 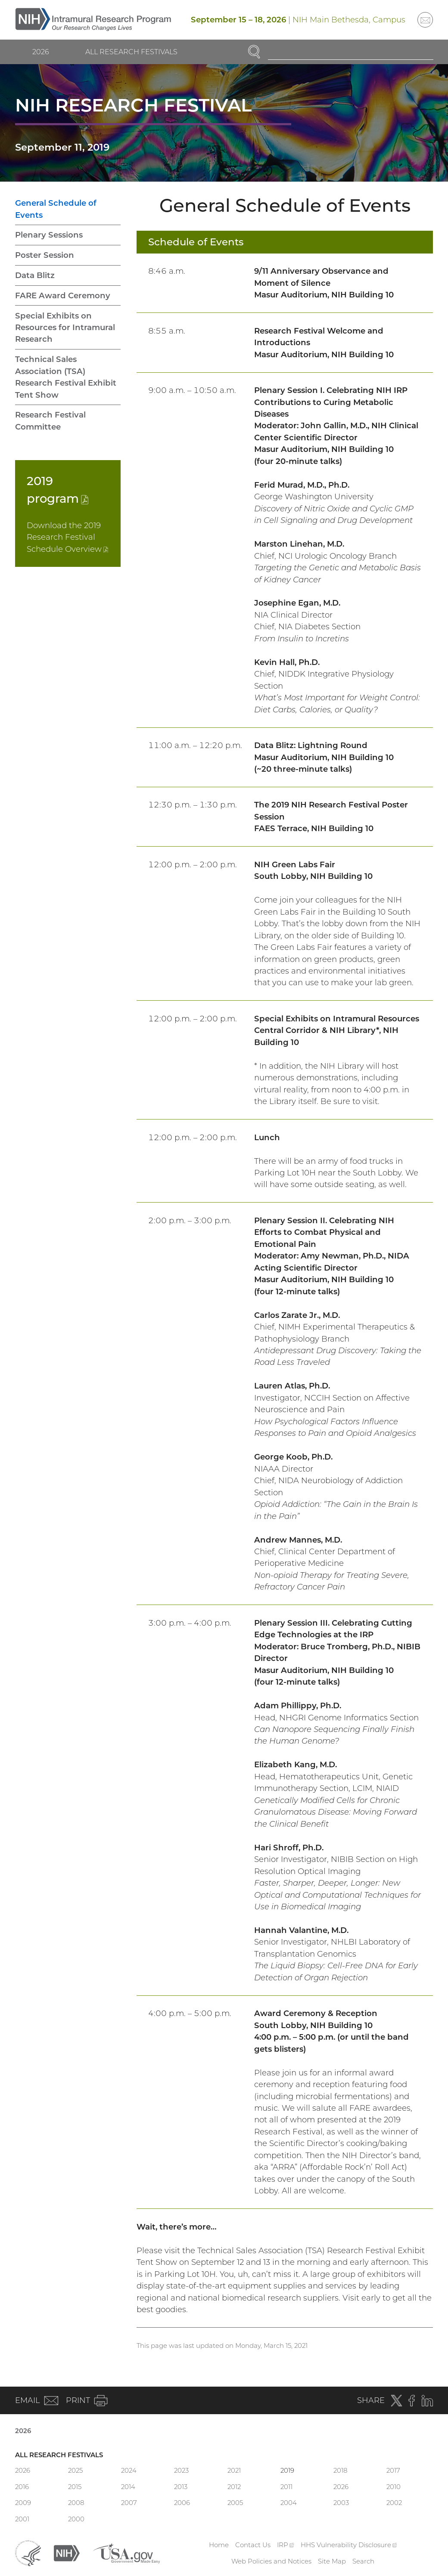 What do you see at coordinates (253, 2545) in the screenshot?
I see `Contact Us` at bounding box center [253, 2545].